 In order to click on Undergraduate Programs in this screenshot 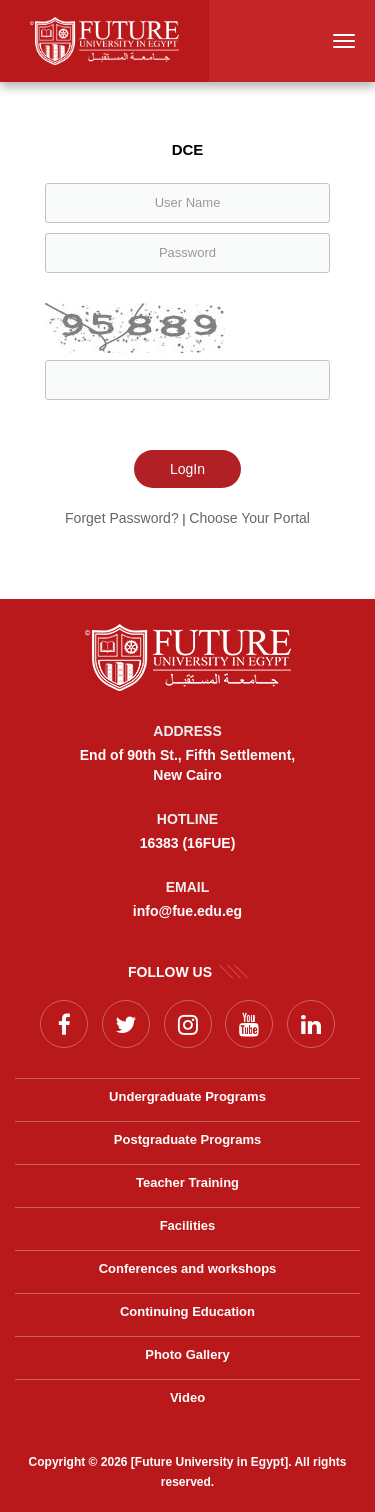, I will do `click(187, 1096)`.